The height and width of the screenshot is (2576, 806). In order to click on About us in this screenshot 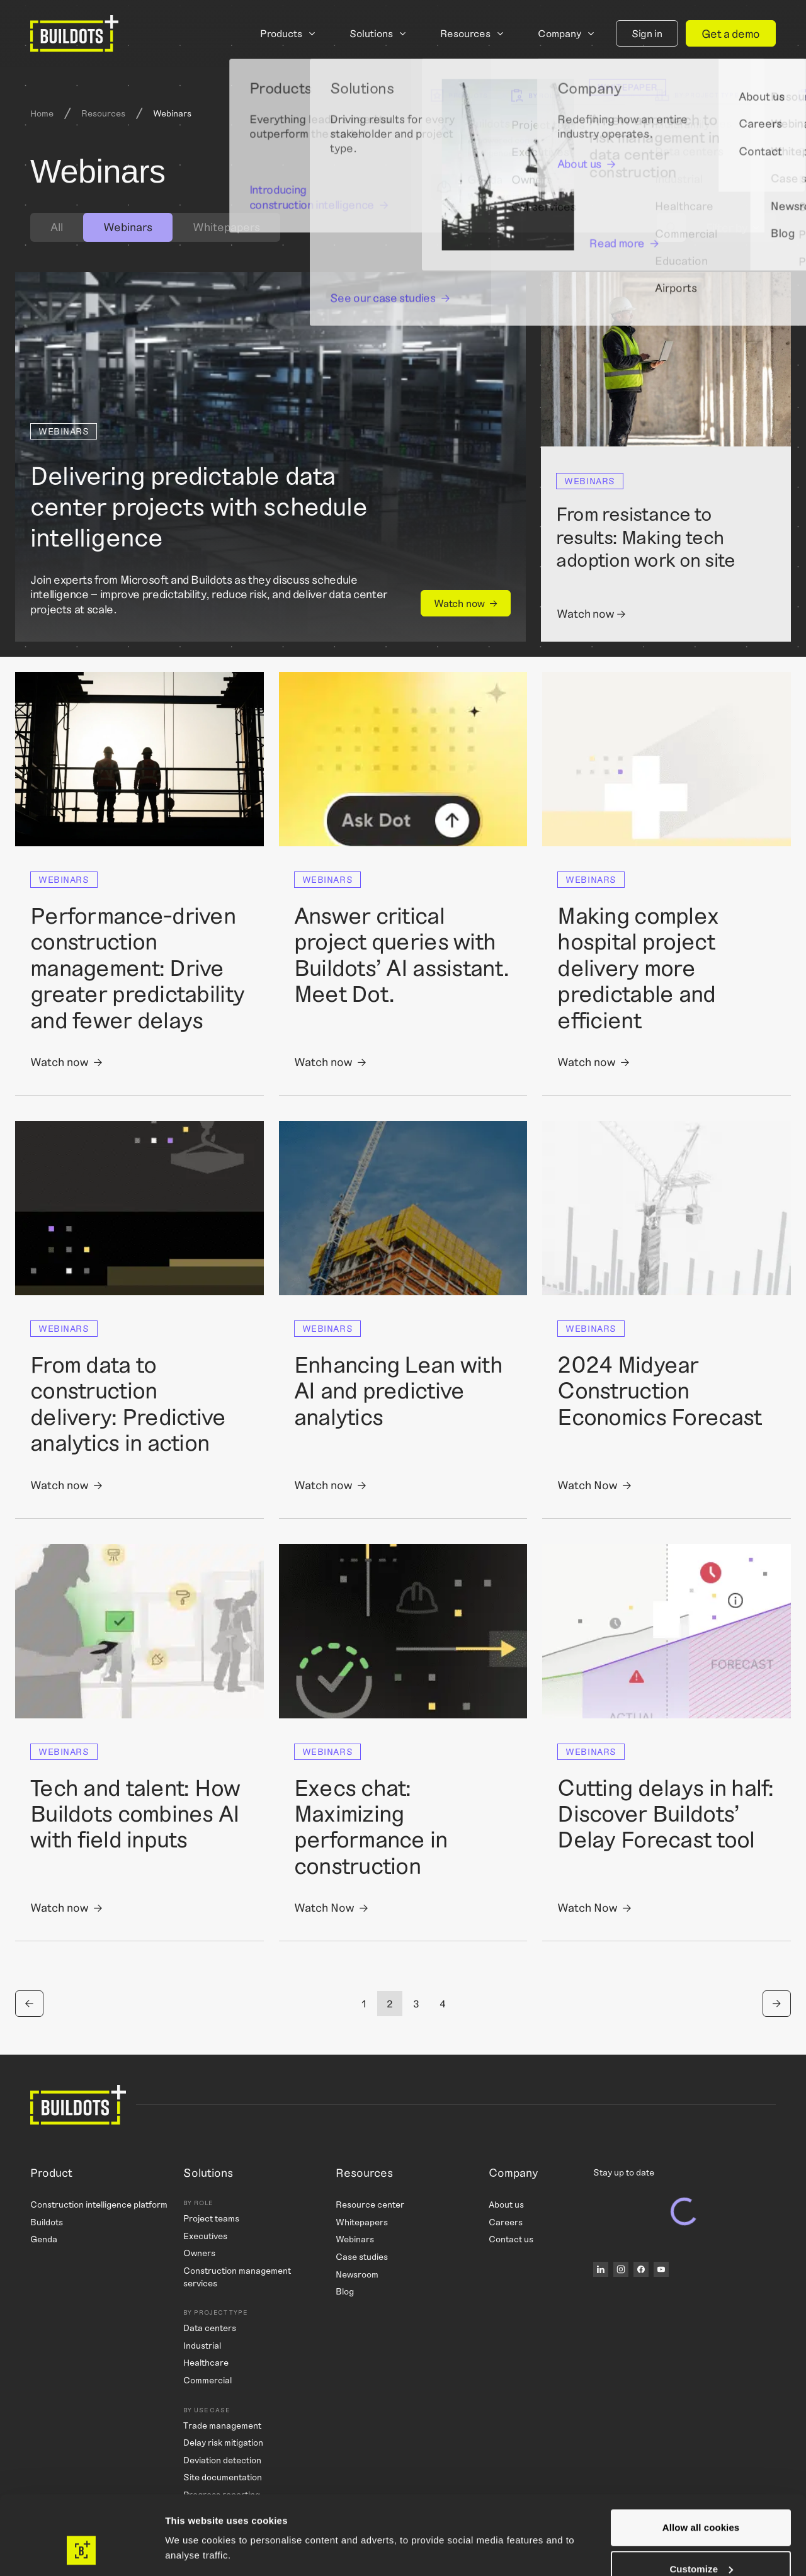, I will do `click(506, 2204)`.